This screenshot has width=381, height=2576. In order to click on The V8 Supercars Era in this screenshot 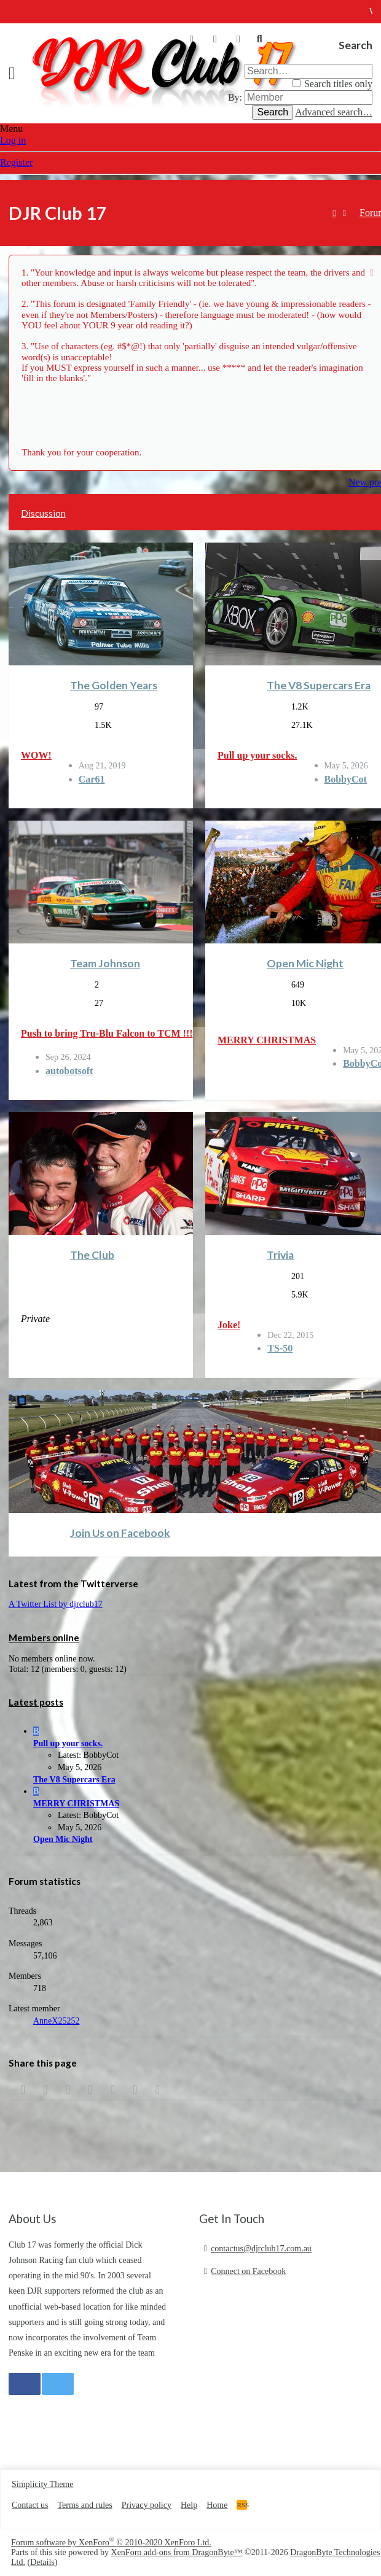, I will do `click(319, 685)`.